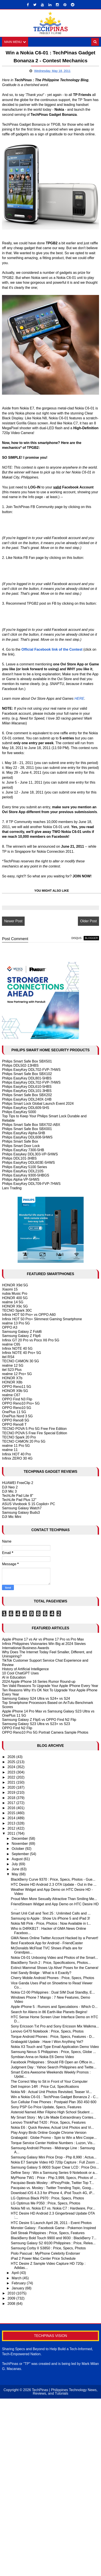  I want to click on June, so click(16, 1869).